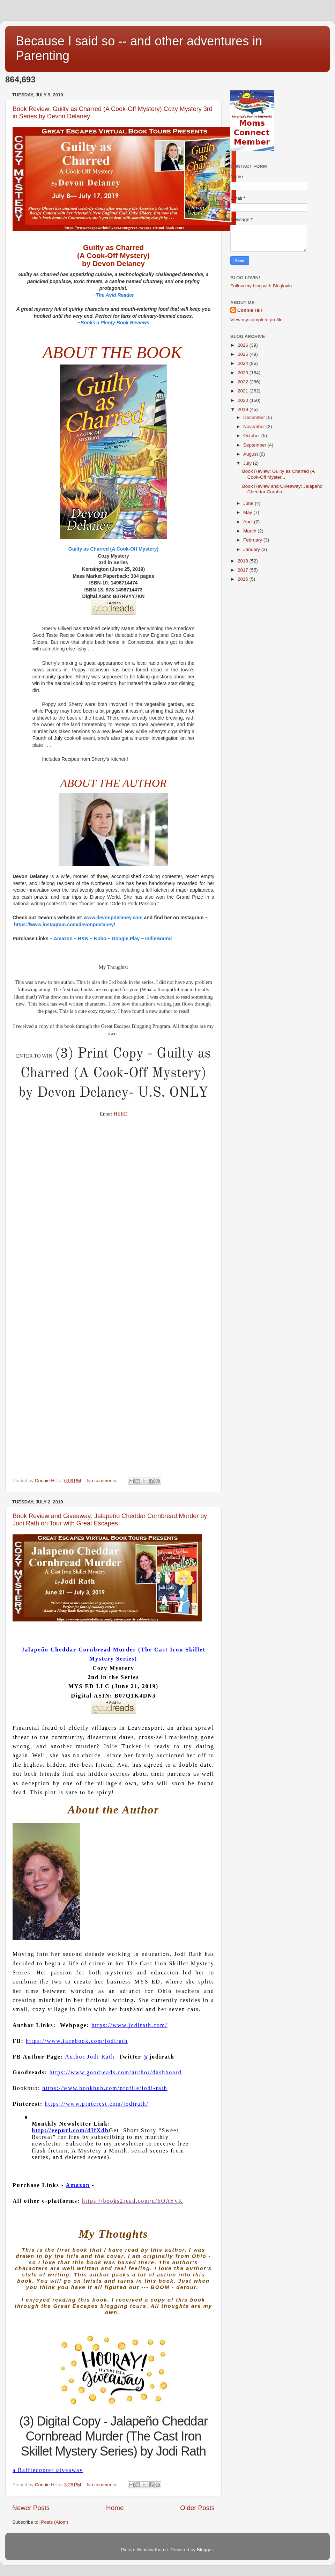 This screenshot has height=2576, width=335. Describe the element at coordinates (248, 512) in the screenshot. I see `May` at that location.